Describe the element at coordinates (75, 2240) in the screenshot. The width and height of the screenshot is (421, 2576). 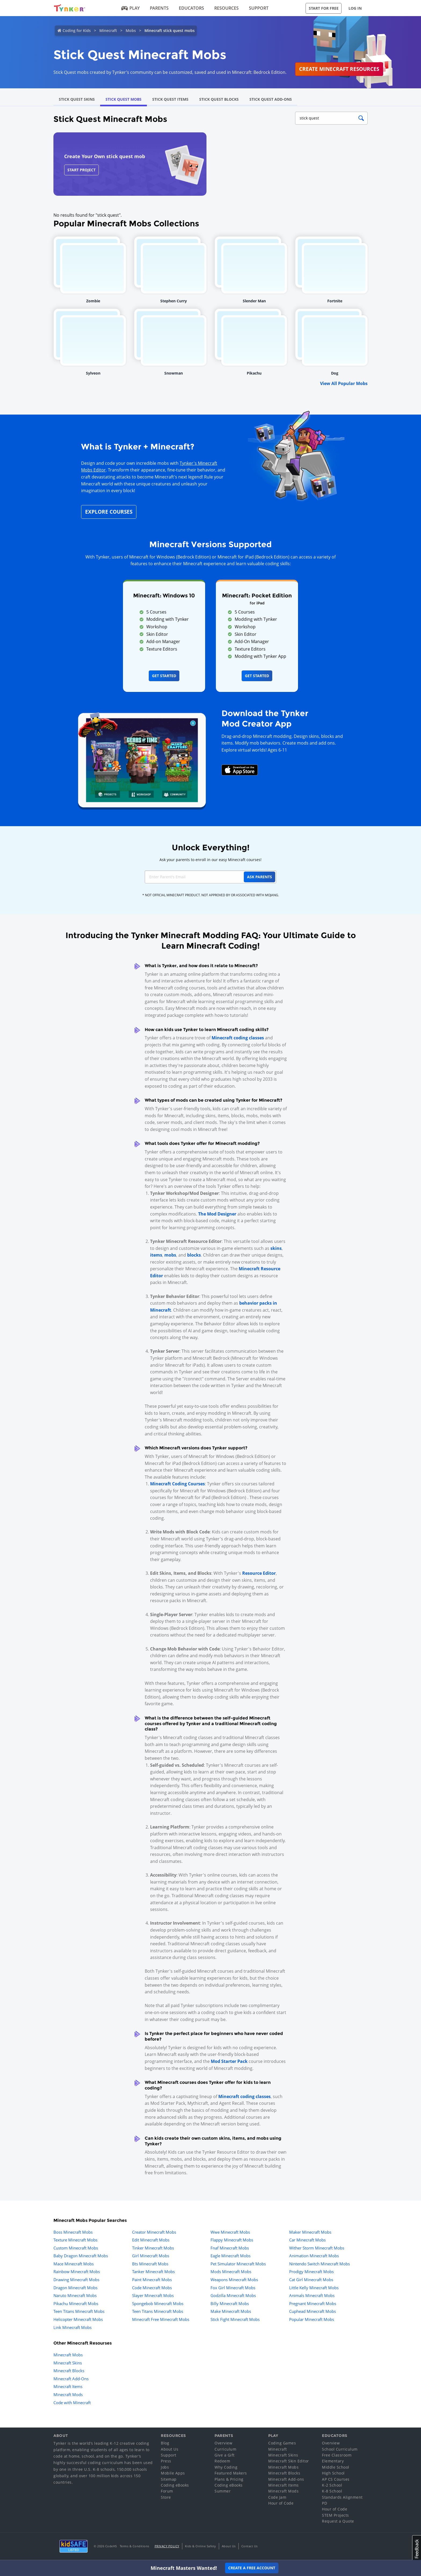
I see `Texture Minecraft Mobs` at that location.